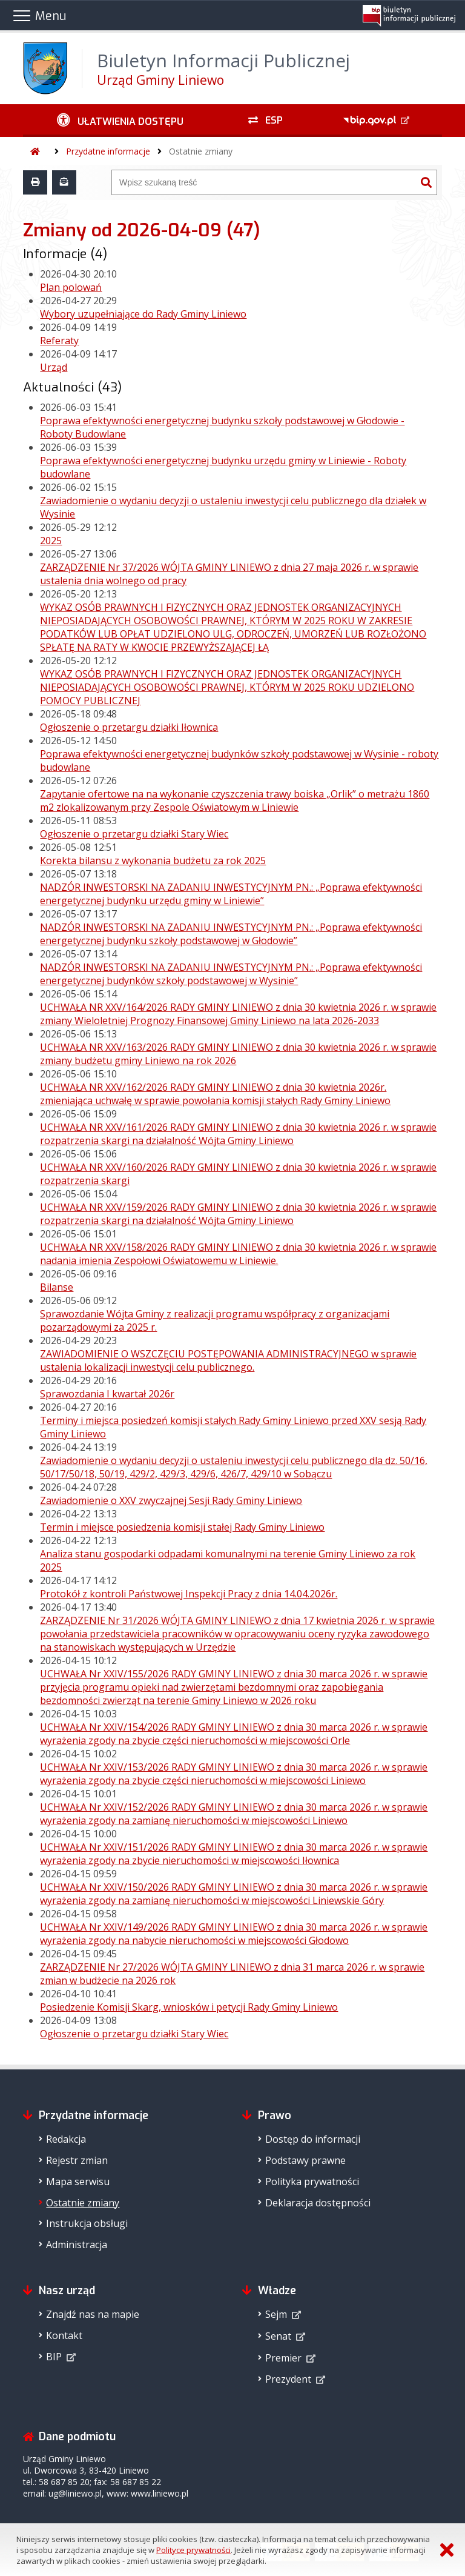  I want to click on Premier, so click(283, 2358).